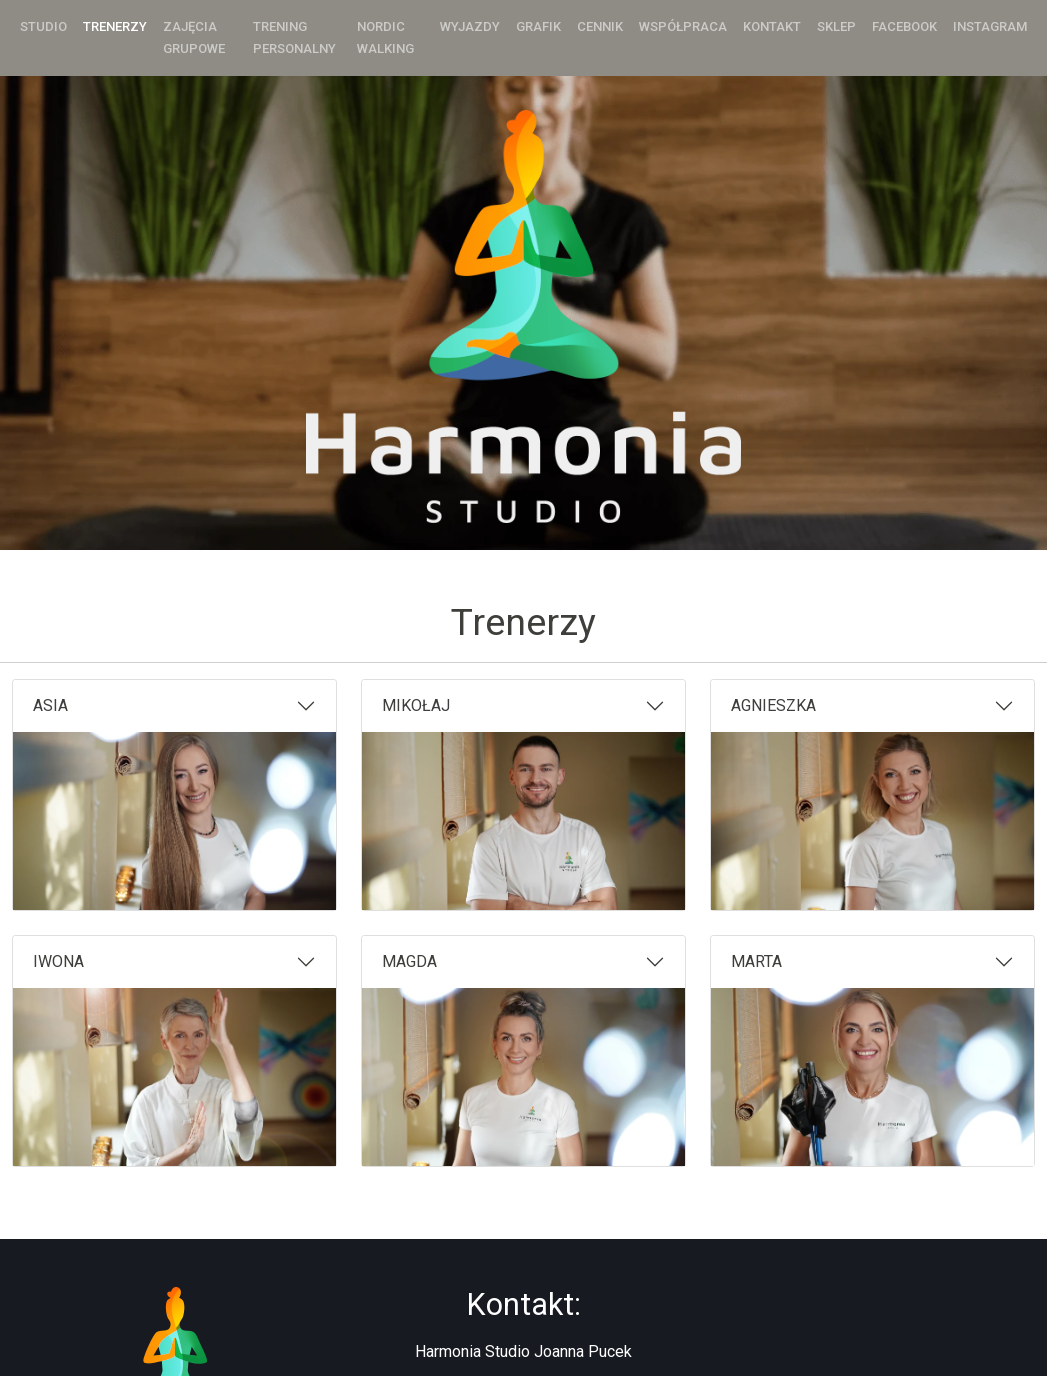  Describe the element at coordinates (683, 26) in the screenshot. I see `Współpraca` at that location.